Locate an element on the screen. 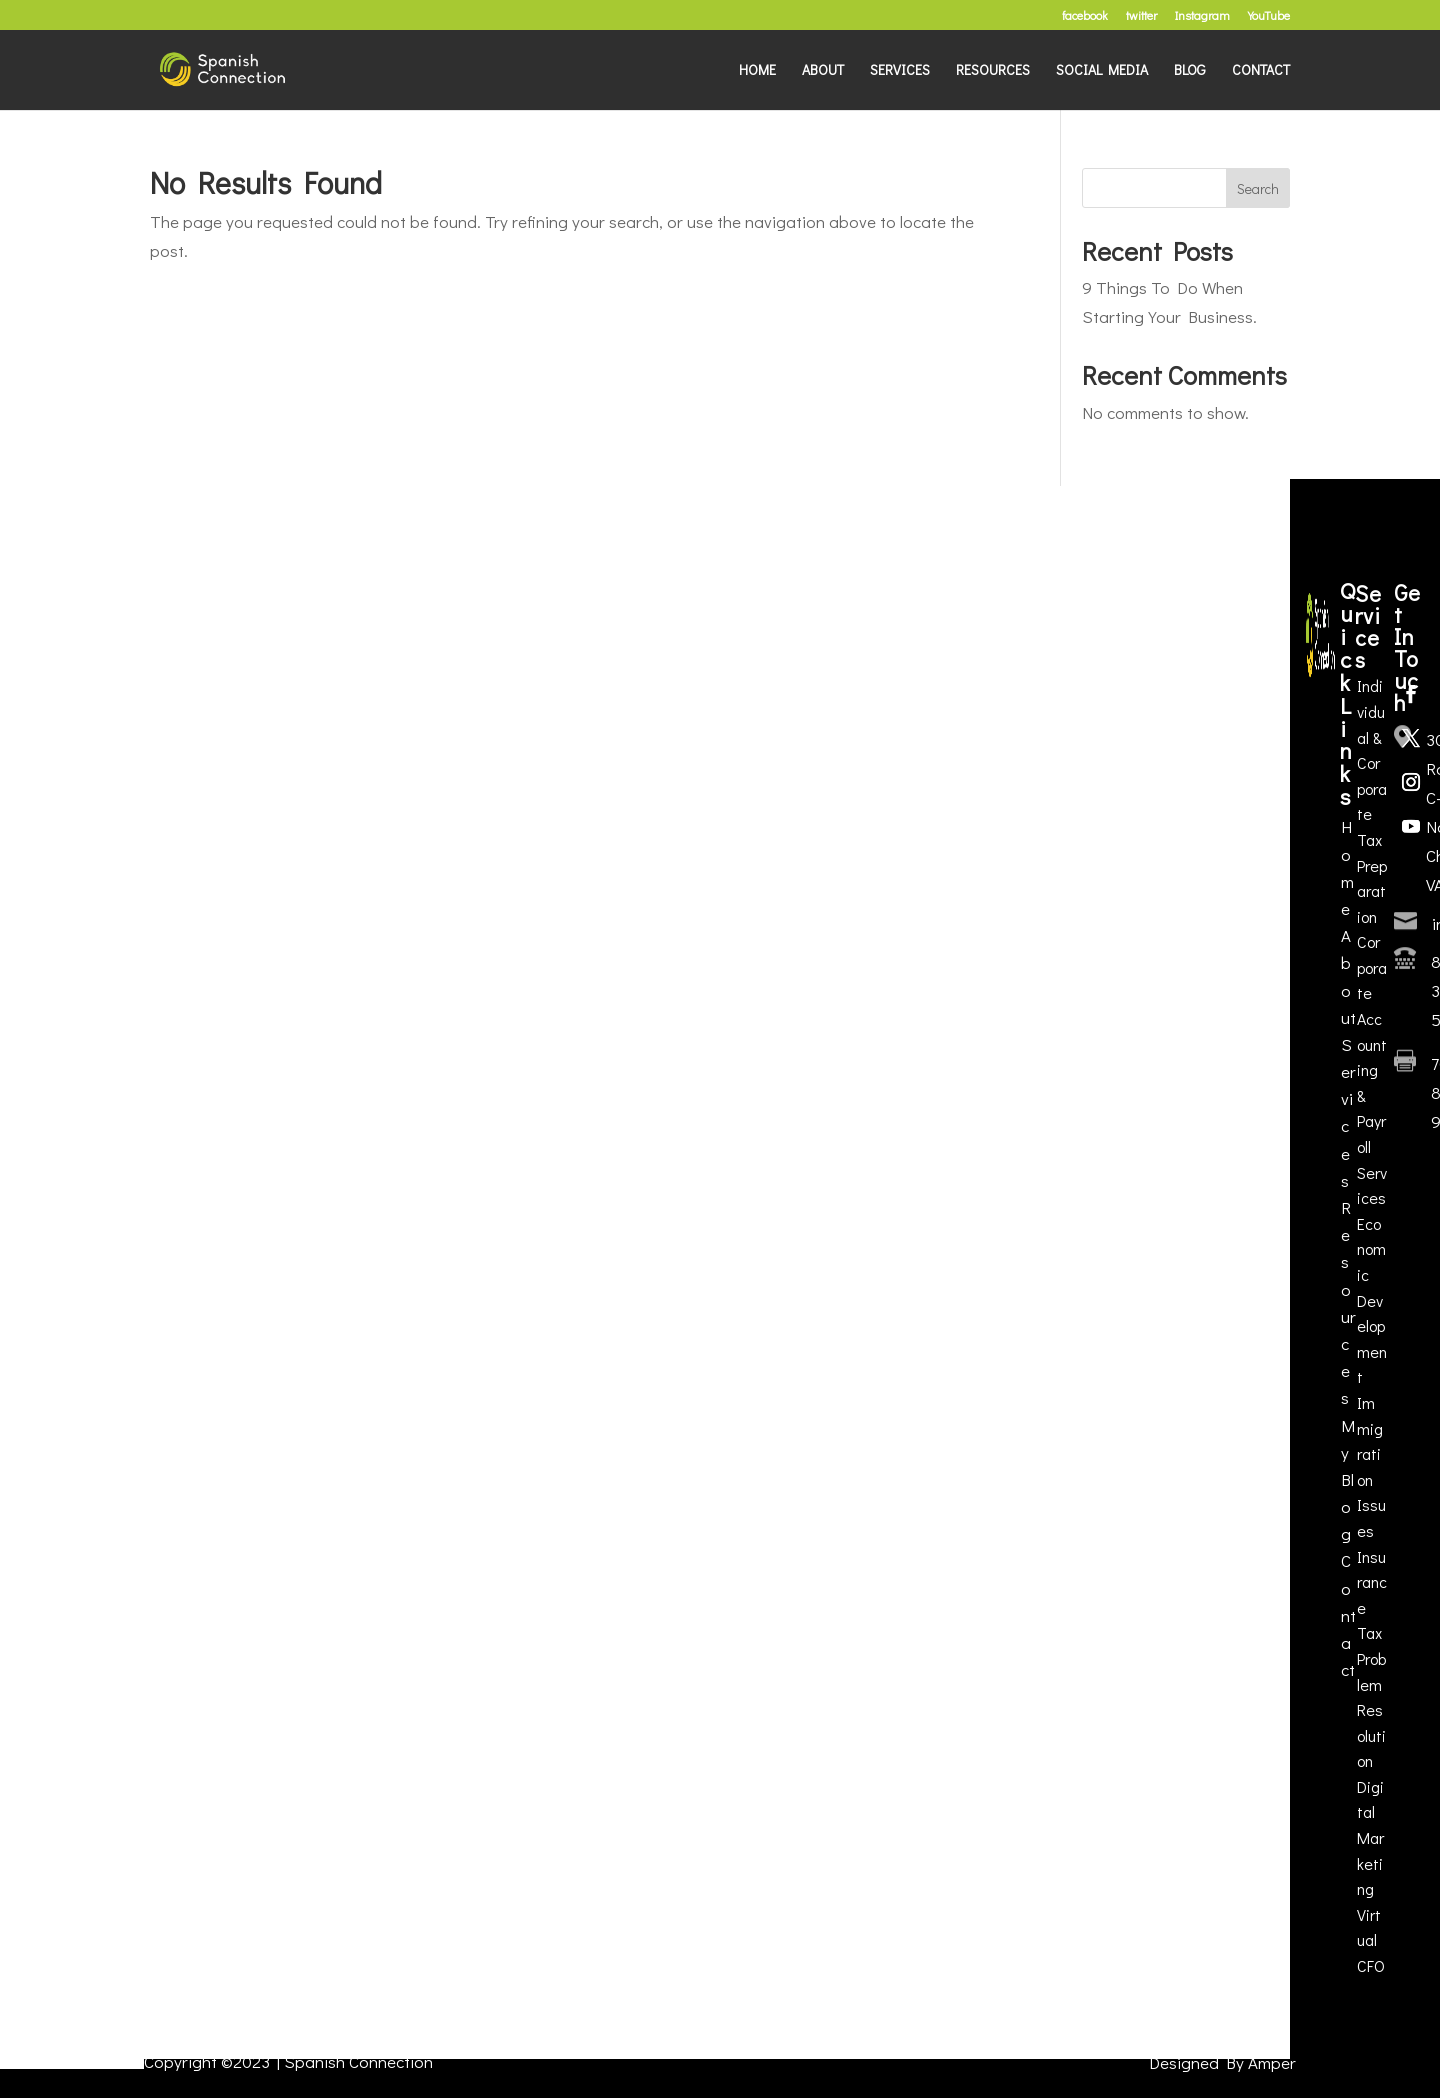  Search is located at coordinates (1258, 188).